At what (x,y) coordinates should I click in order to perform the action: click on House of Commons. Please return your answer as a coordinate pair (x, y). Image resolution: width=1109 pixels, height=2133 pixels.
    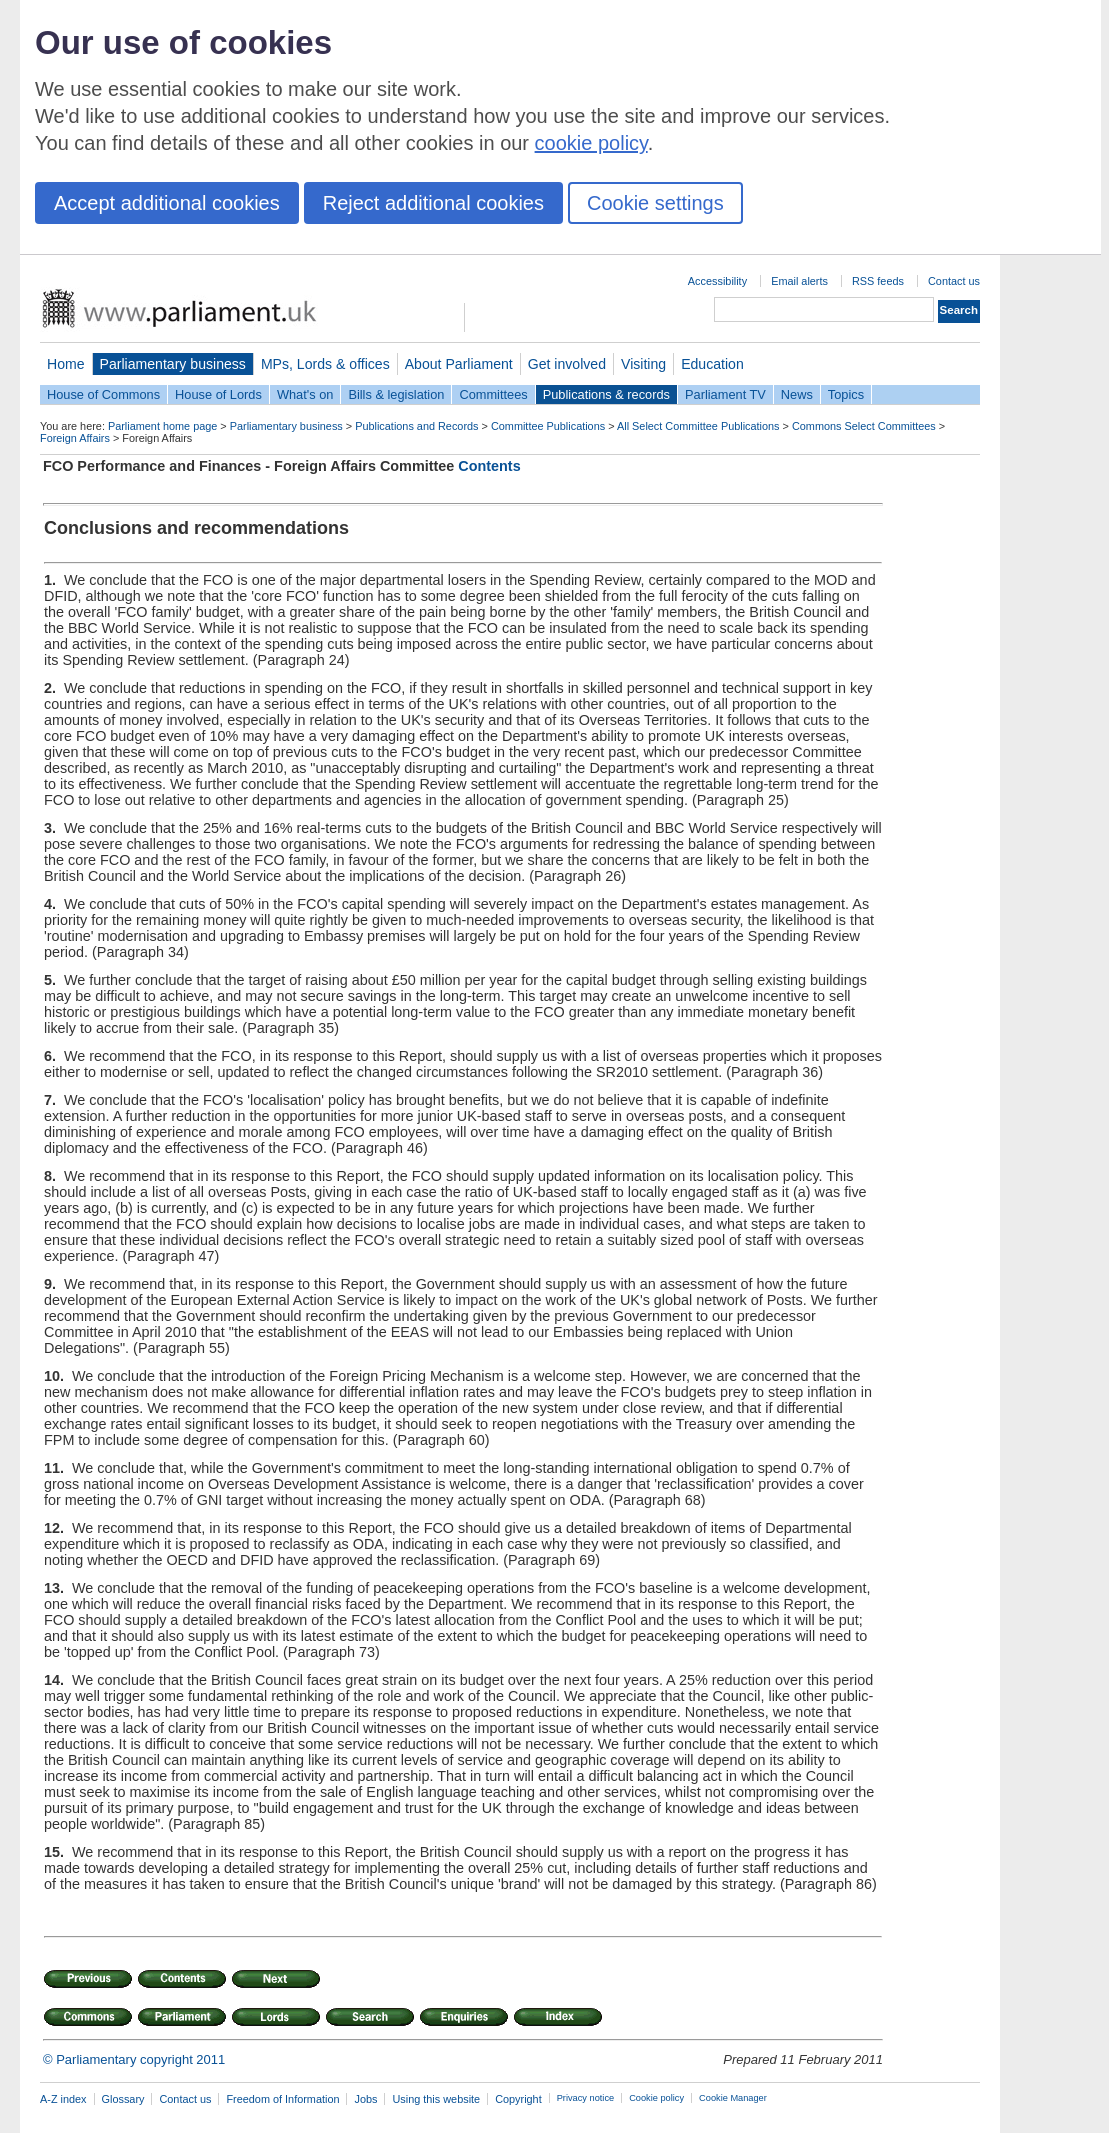
    Looking at the image, I should click on (103, 394).